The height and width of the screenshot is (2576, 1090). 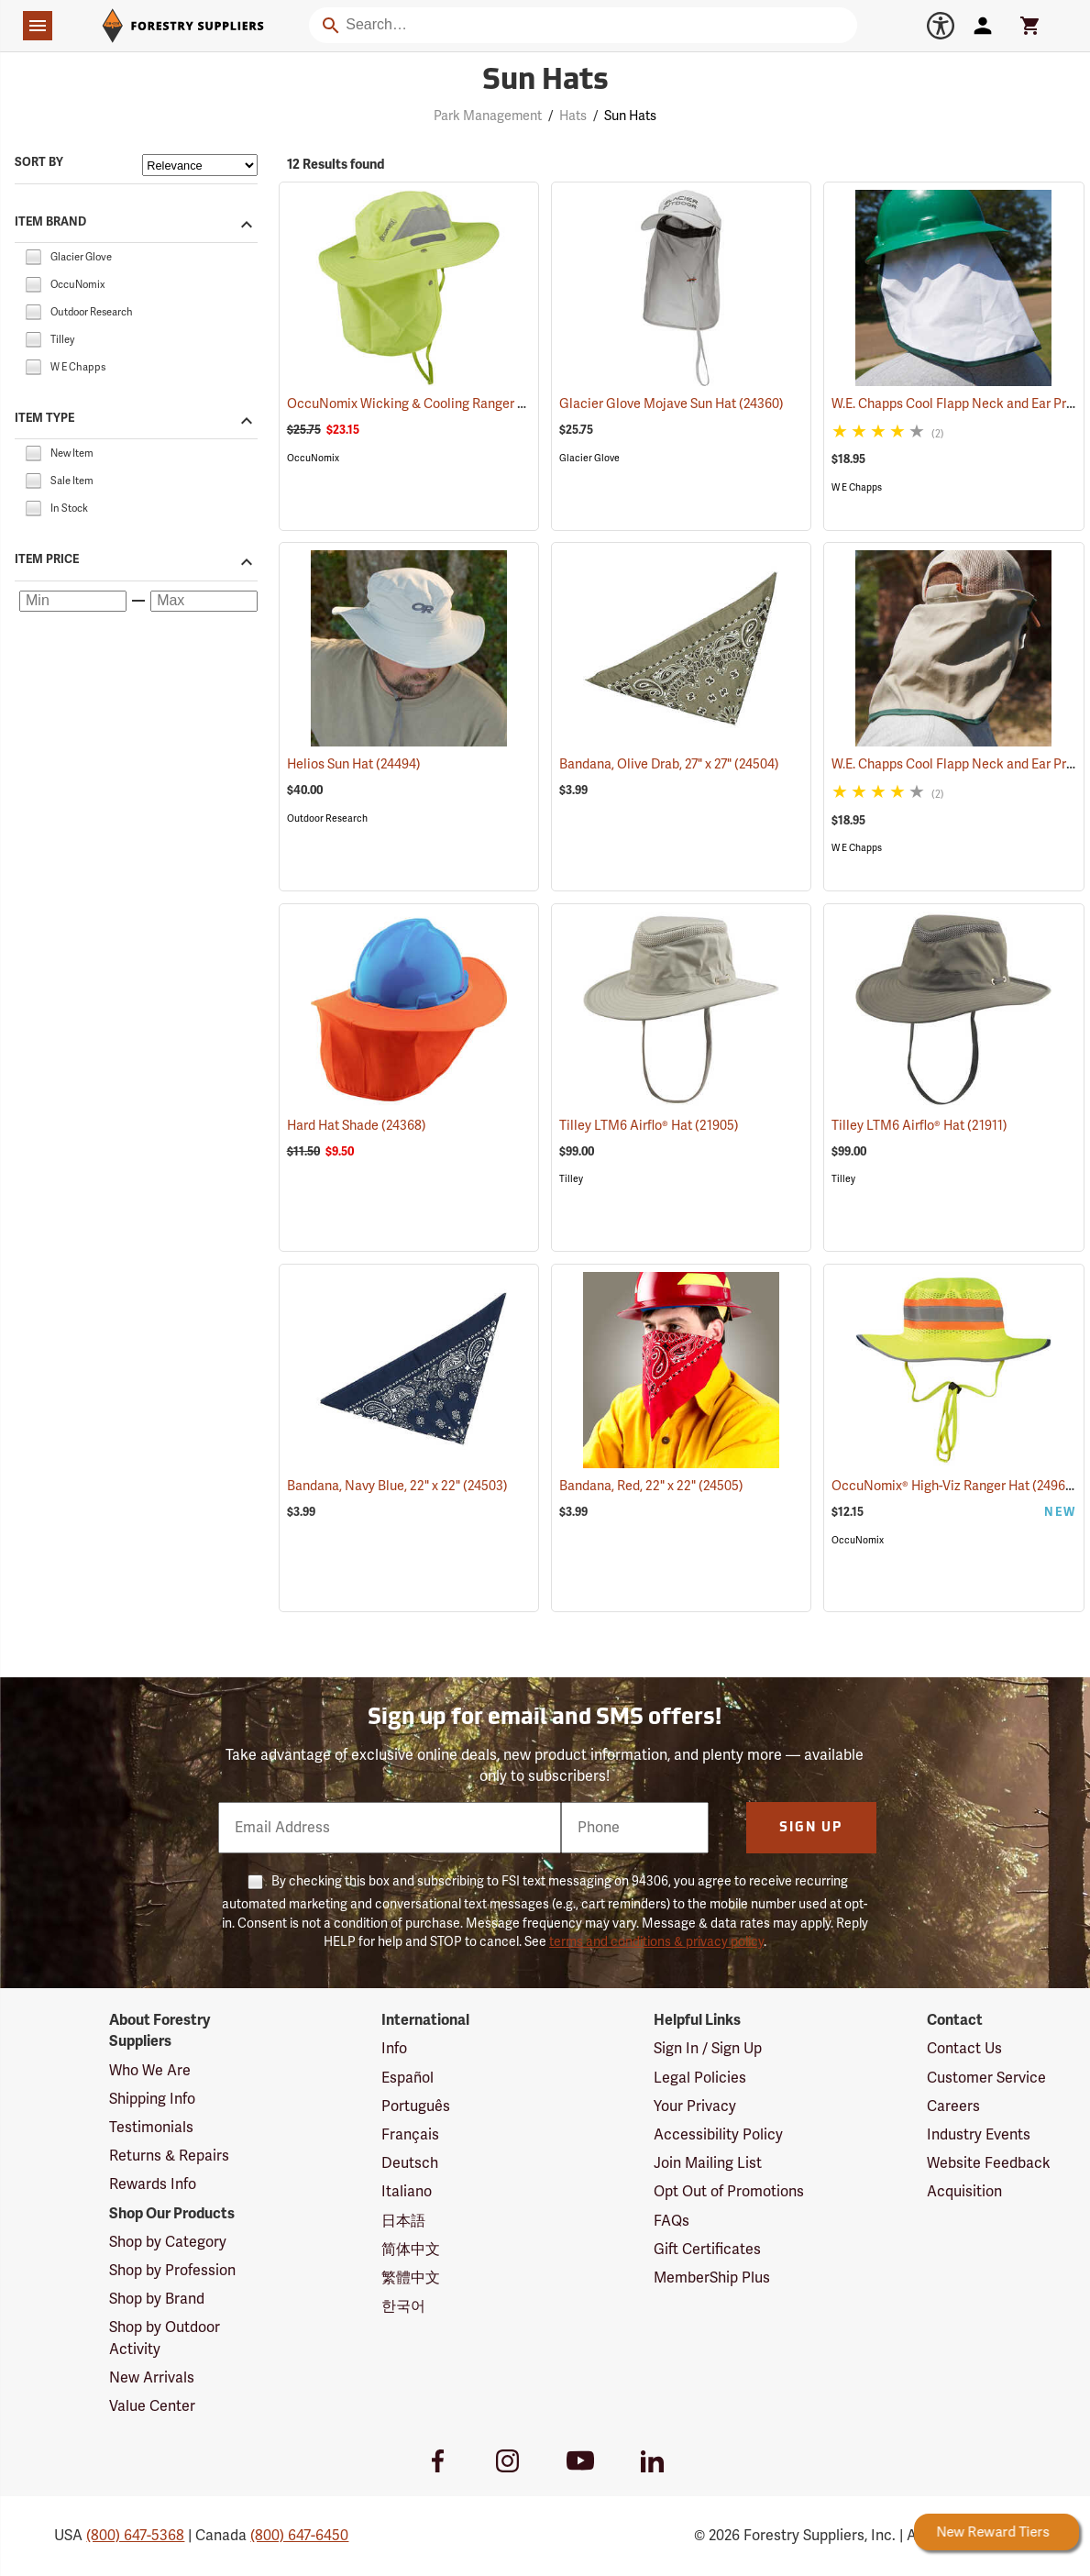 What do you see at coordinates (150, 2071) in the screenshot?
I see `Who We Are` at bounding box center [150, 2071].